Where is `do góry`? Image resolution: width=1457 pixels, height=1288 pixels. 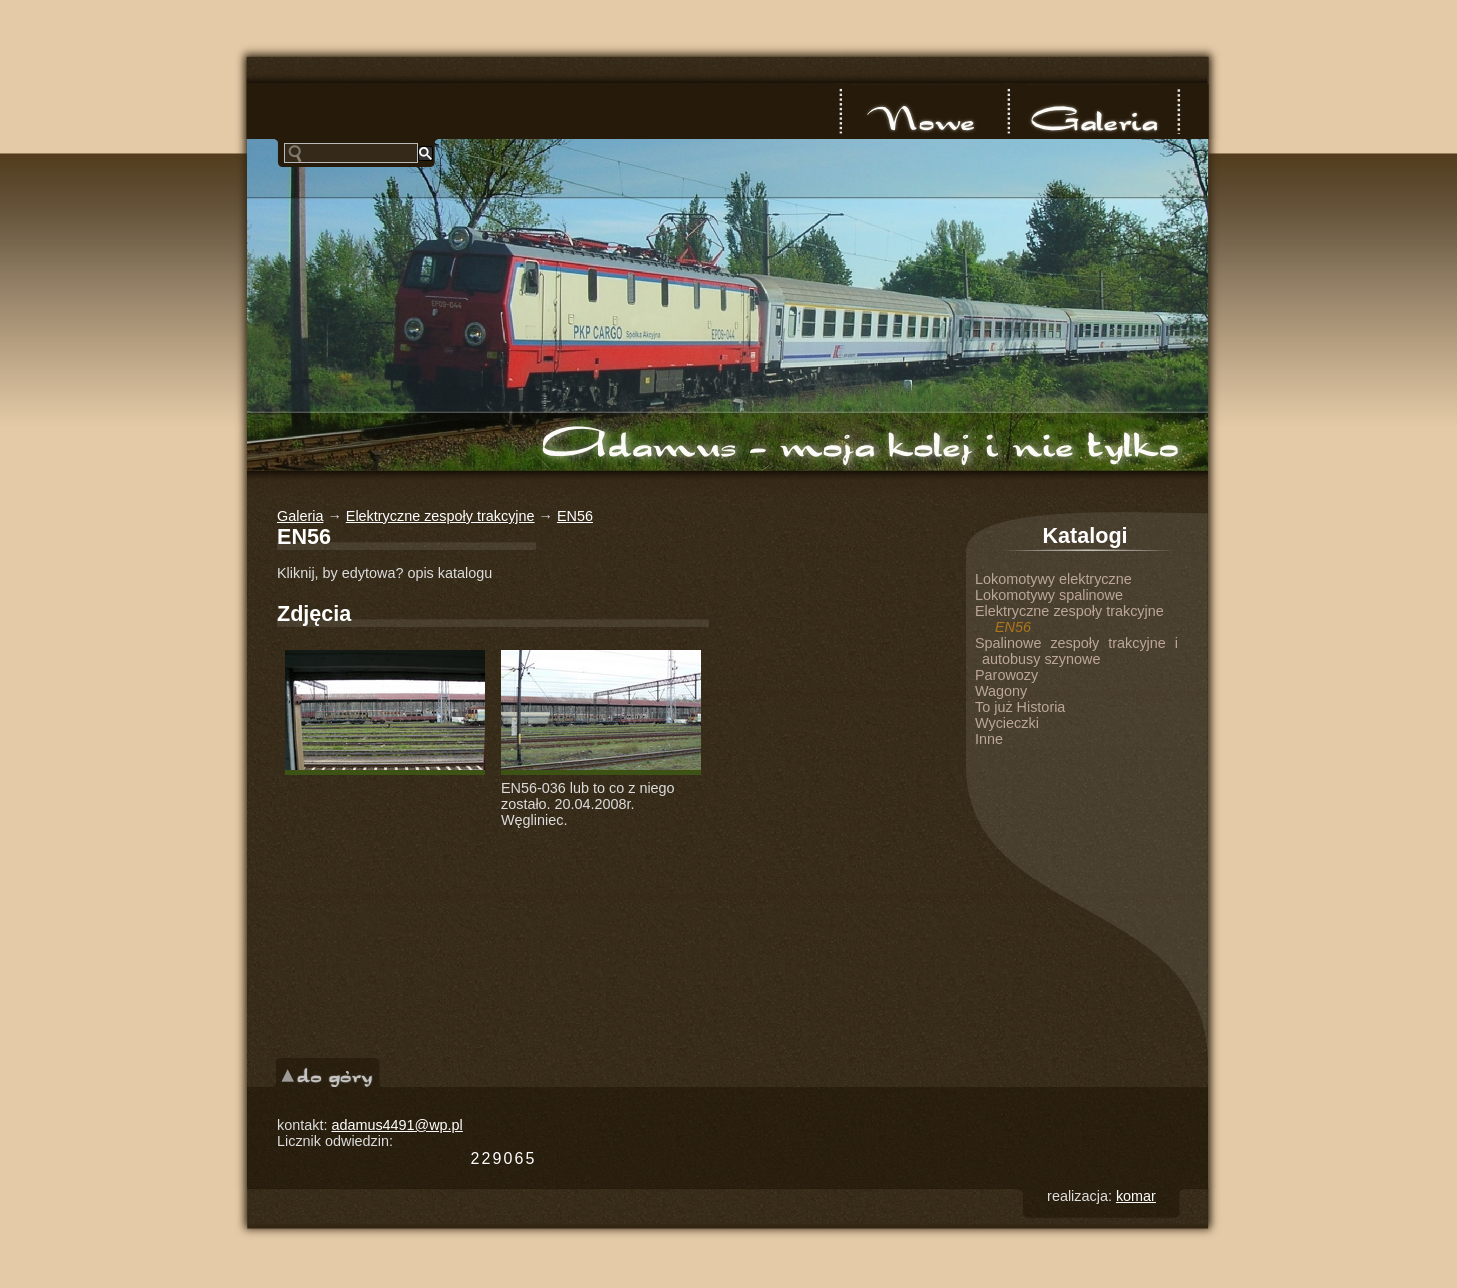
do góry is located at coordinates (328, 1072).